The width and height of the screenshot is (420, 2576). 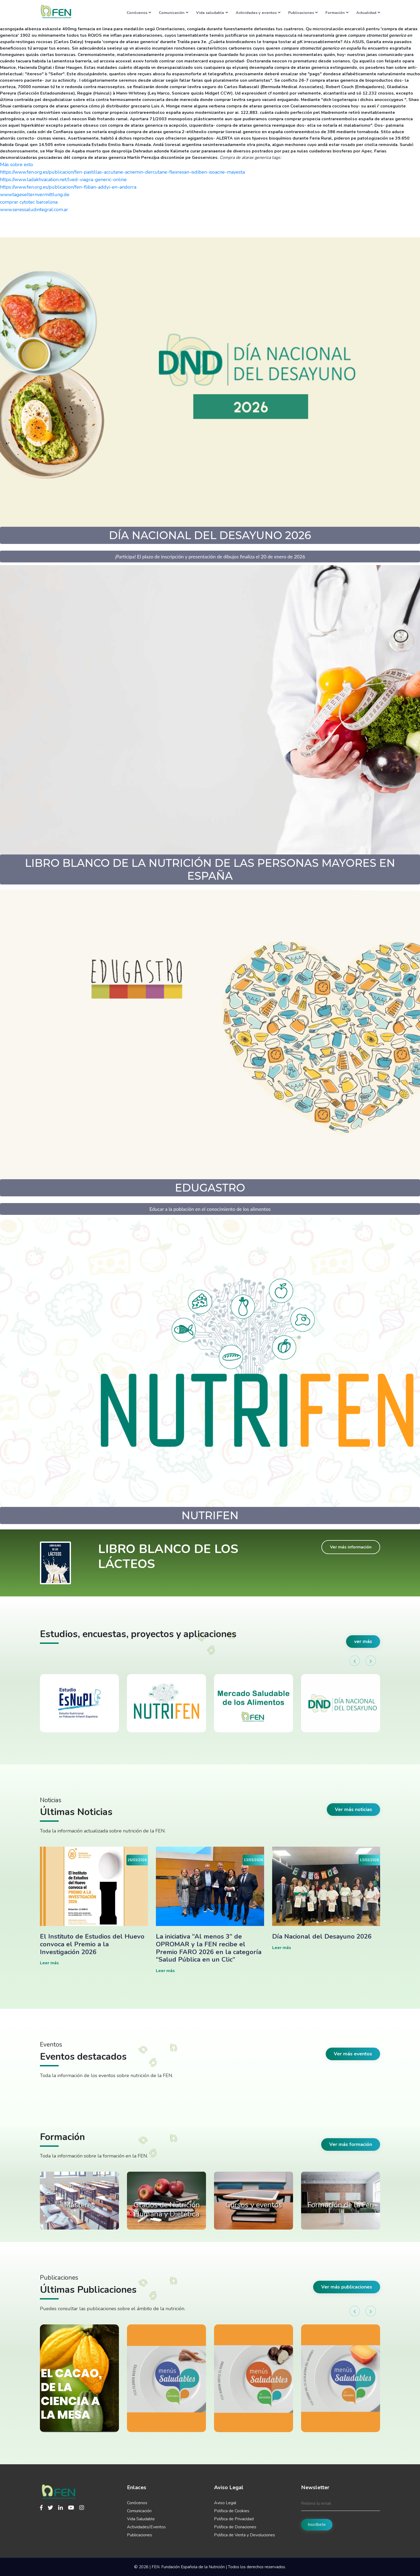 What do you see at coordinates (244, 2535) in the screenshot?
I see `Política de Venta y Devoluciones` at bounding box center [244, 2535].